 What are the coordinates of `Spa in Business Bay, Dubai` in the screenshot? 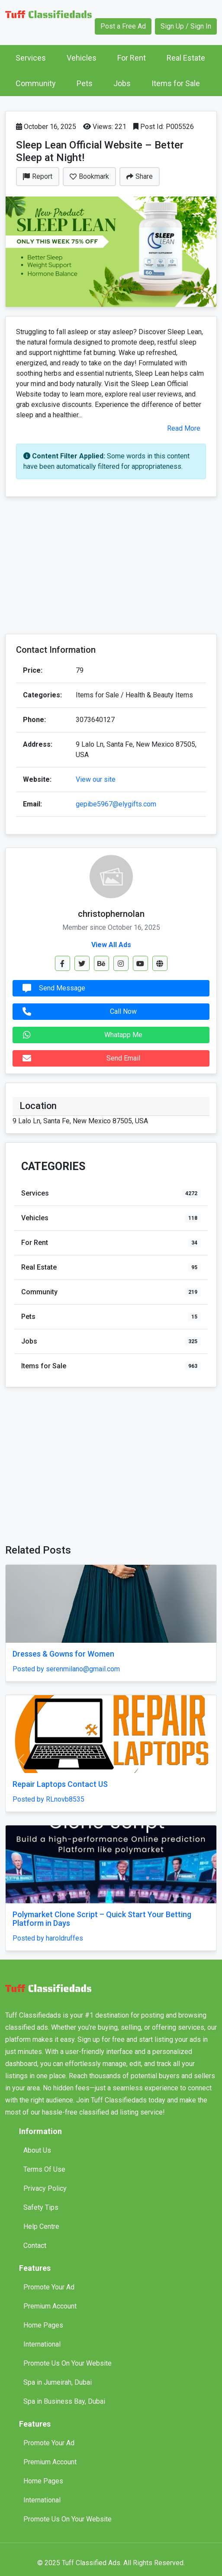 It's located at (64, 2401).